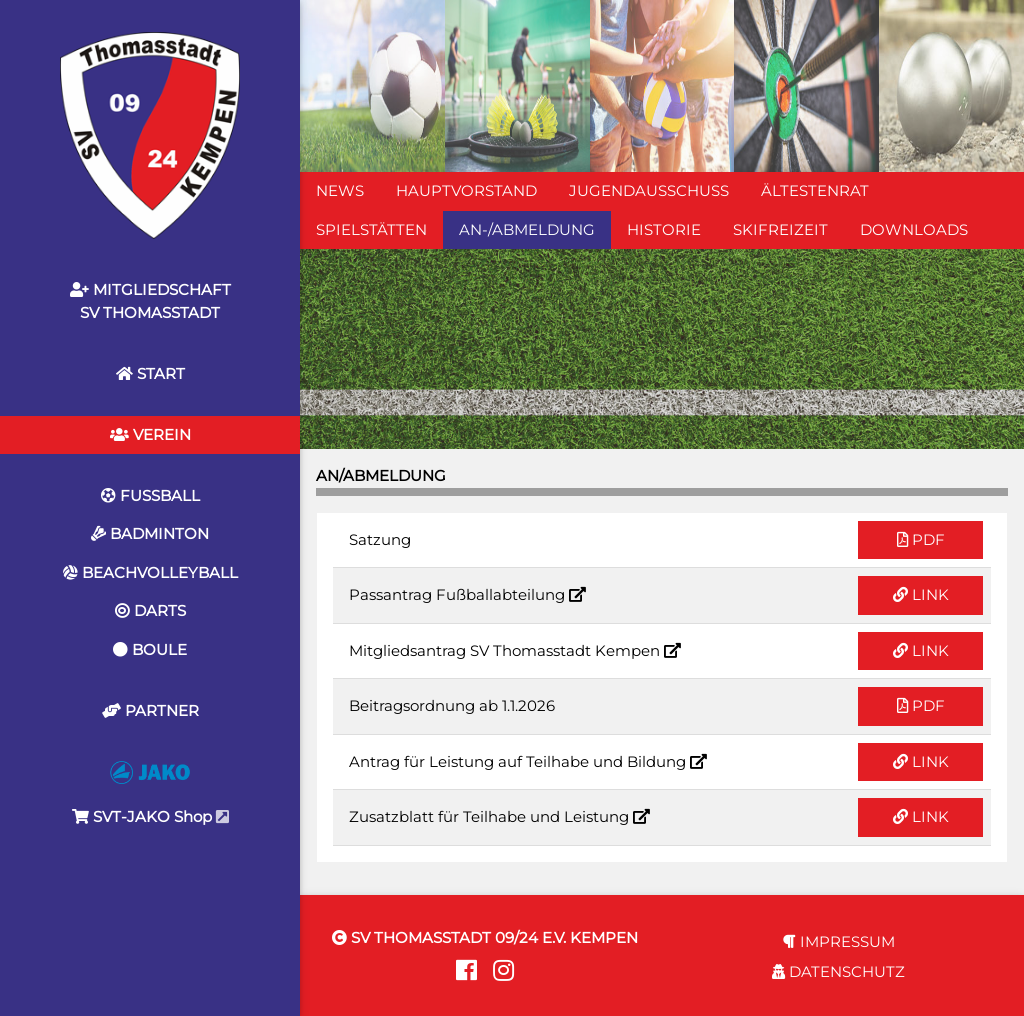 Image resolution: width=1024 pixels, height=1016 pixels. What do you see at coordinates (150, 610) in the screenshot?
I see `DARTS` at bounding box center [150, 610].